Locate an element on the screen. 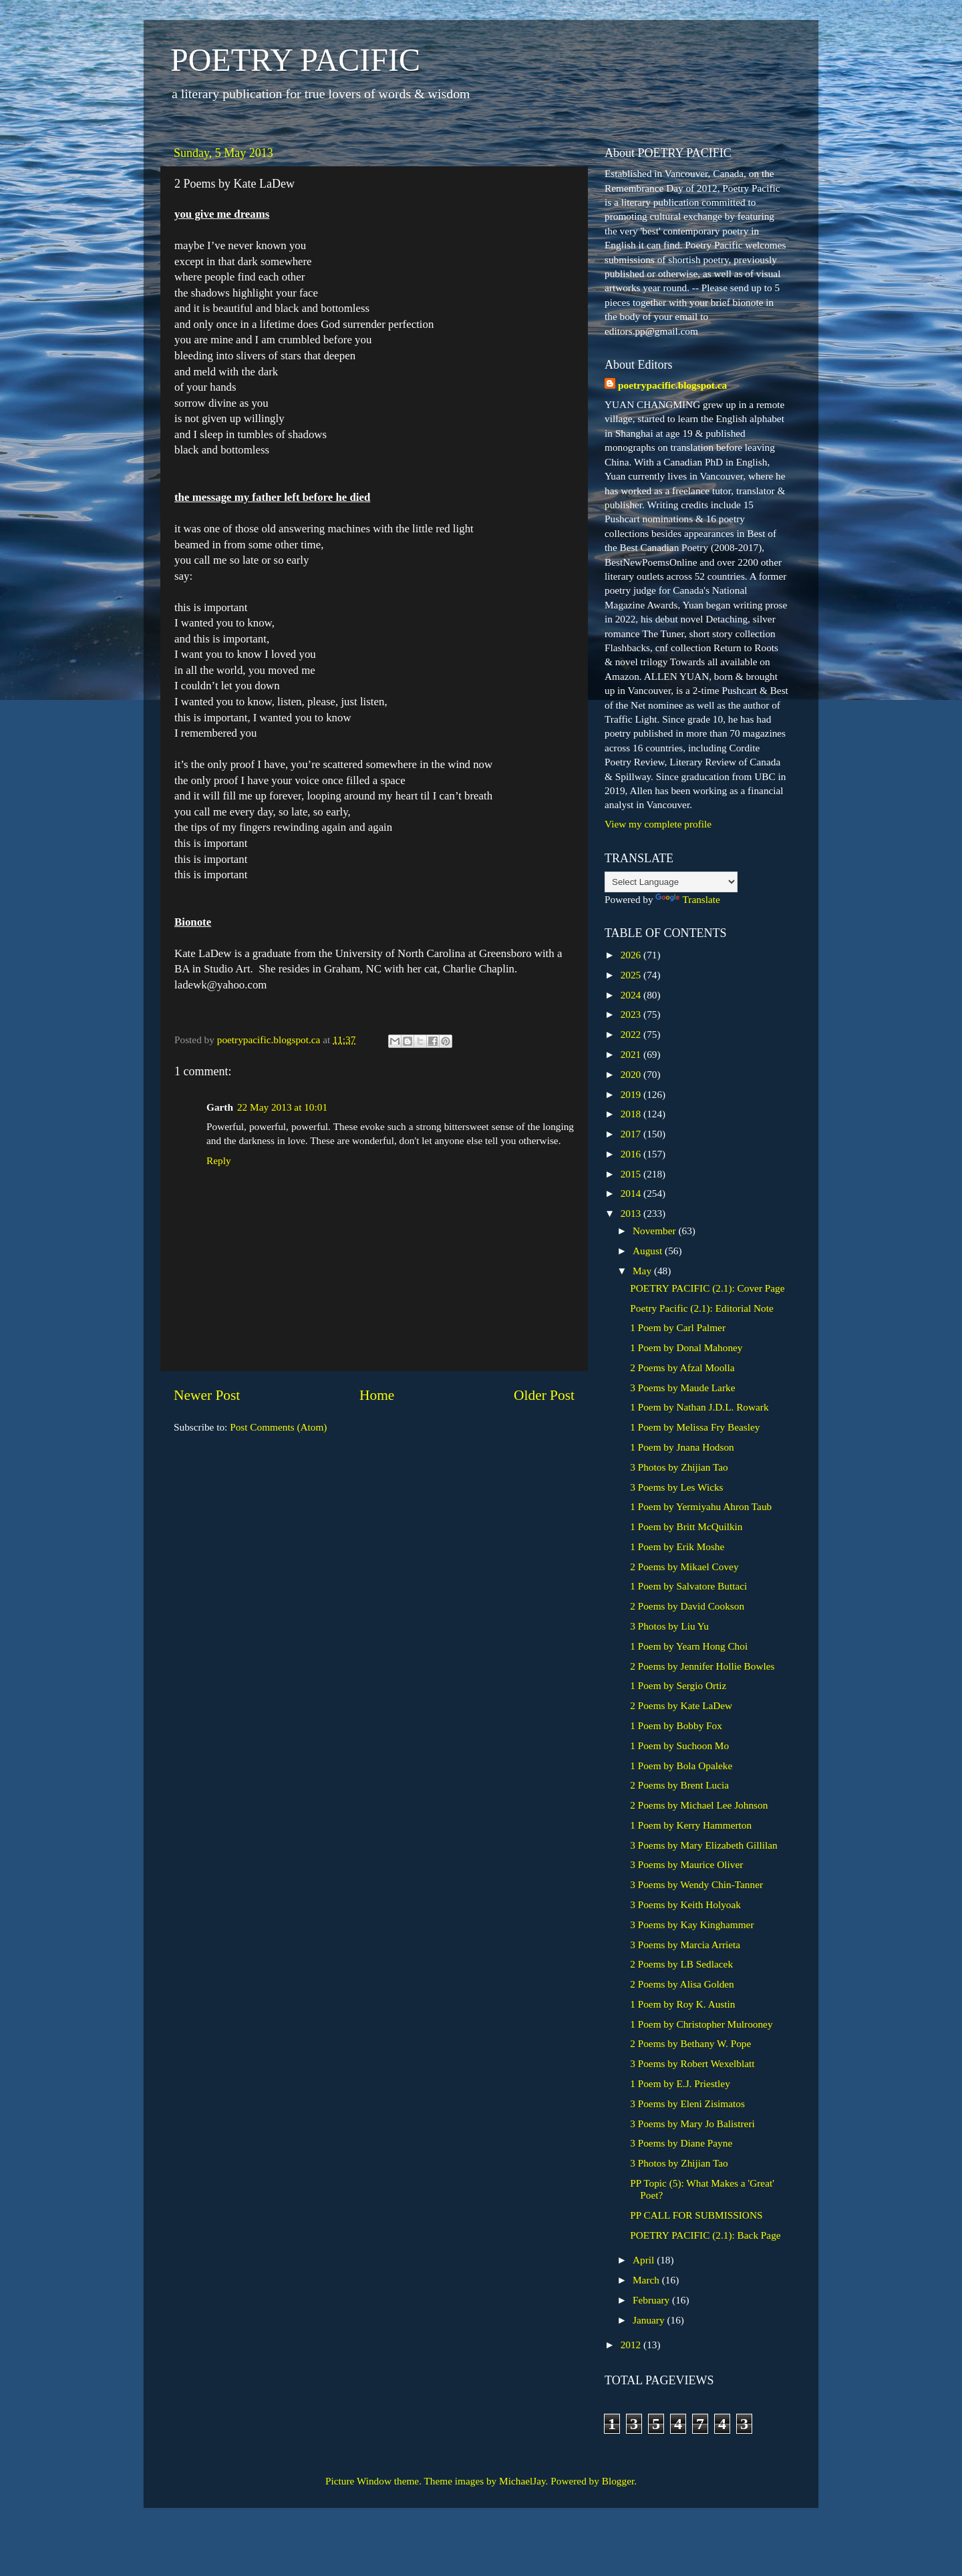 The image size is (962, 2576). POETRY PACIFIC (2.1): Cover Page is located at coordinates (707, 1288).